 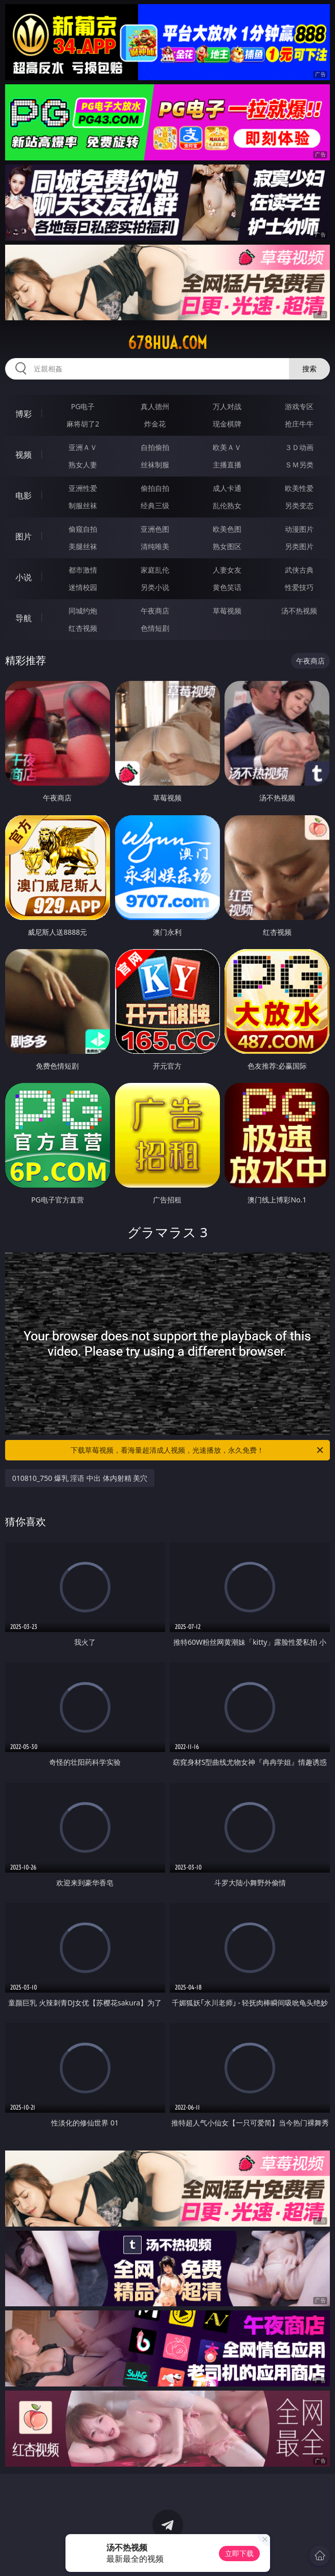 I want to click on 人妻女友, so click(x=227, y=570).